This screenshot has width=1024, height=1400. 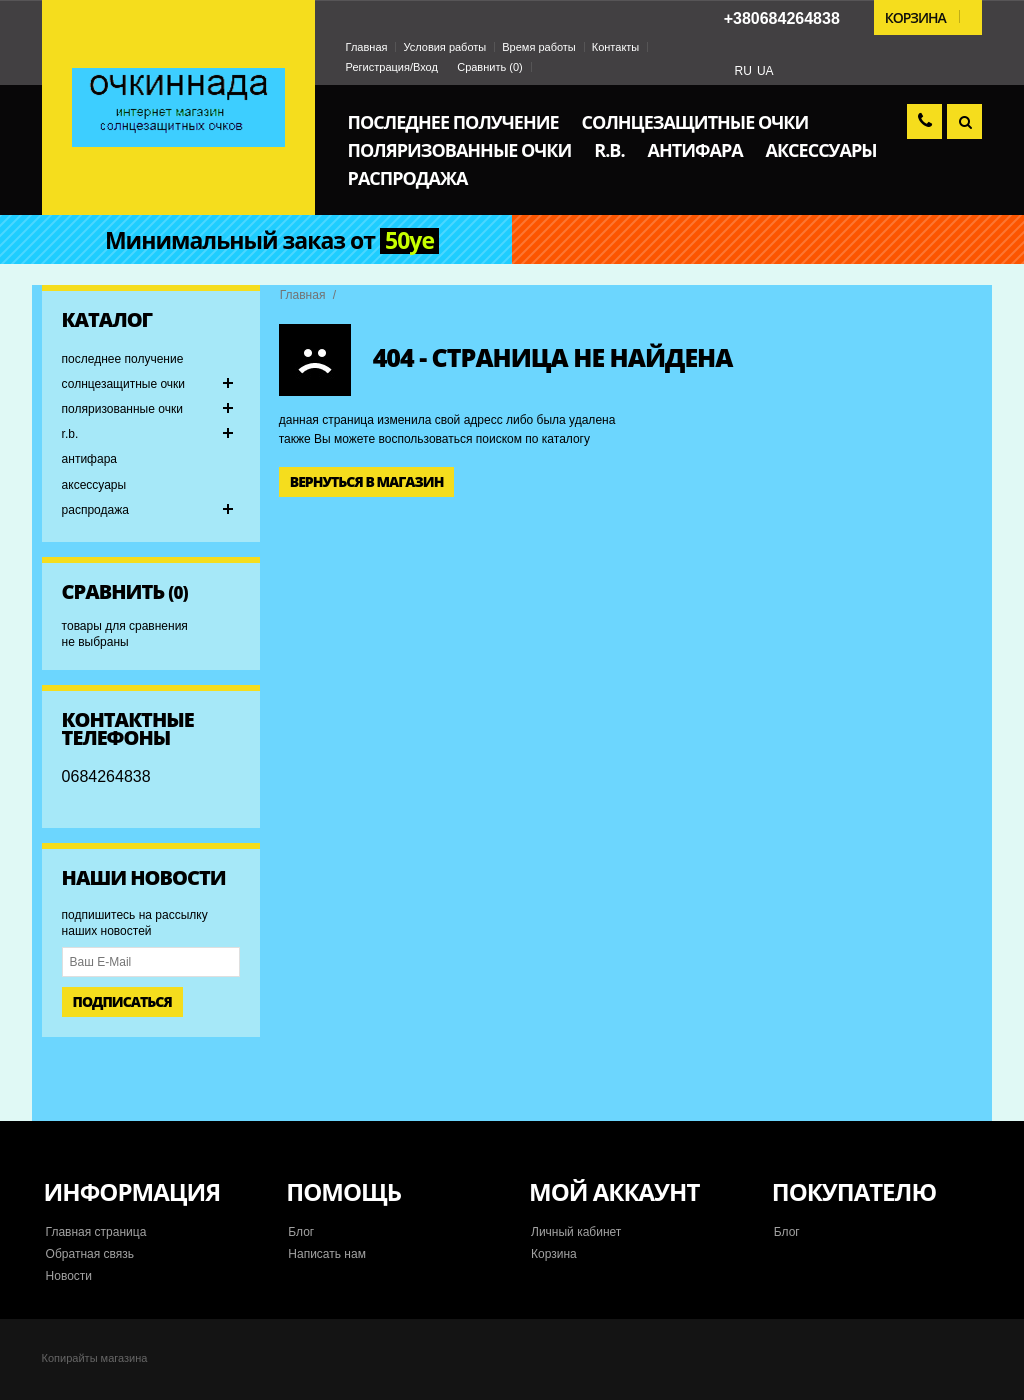 I want to click on Блог, so click(x=301, y=1232).